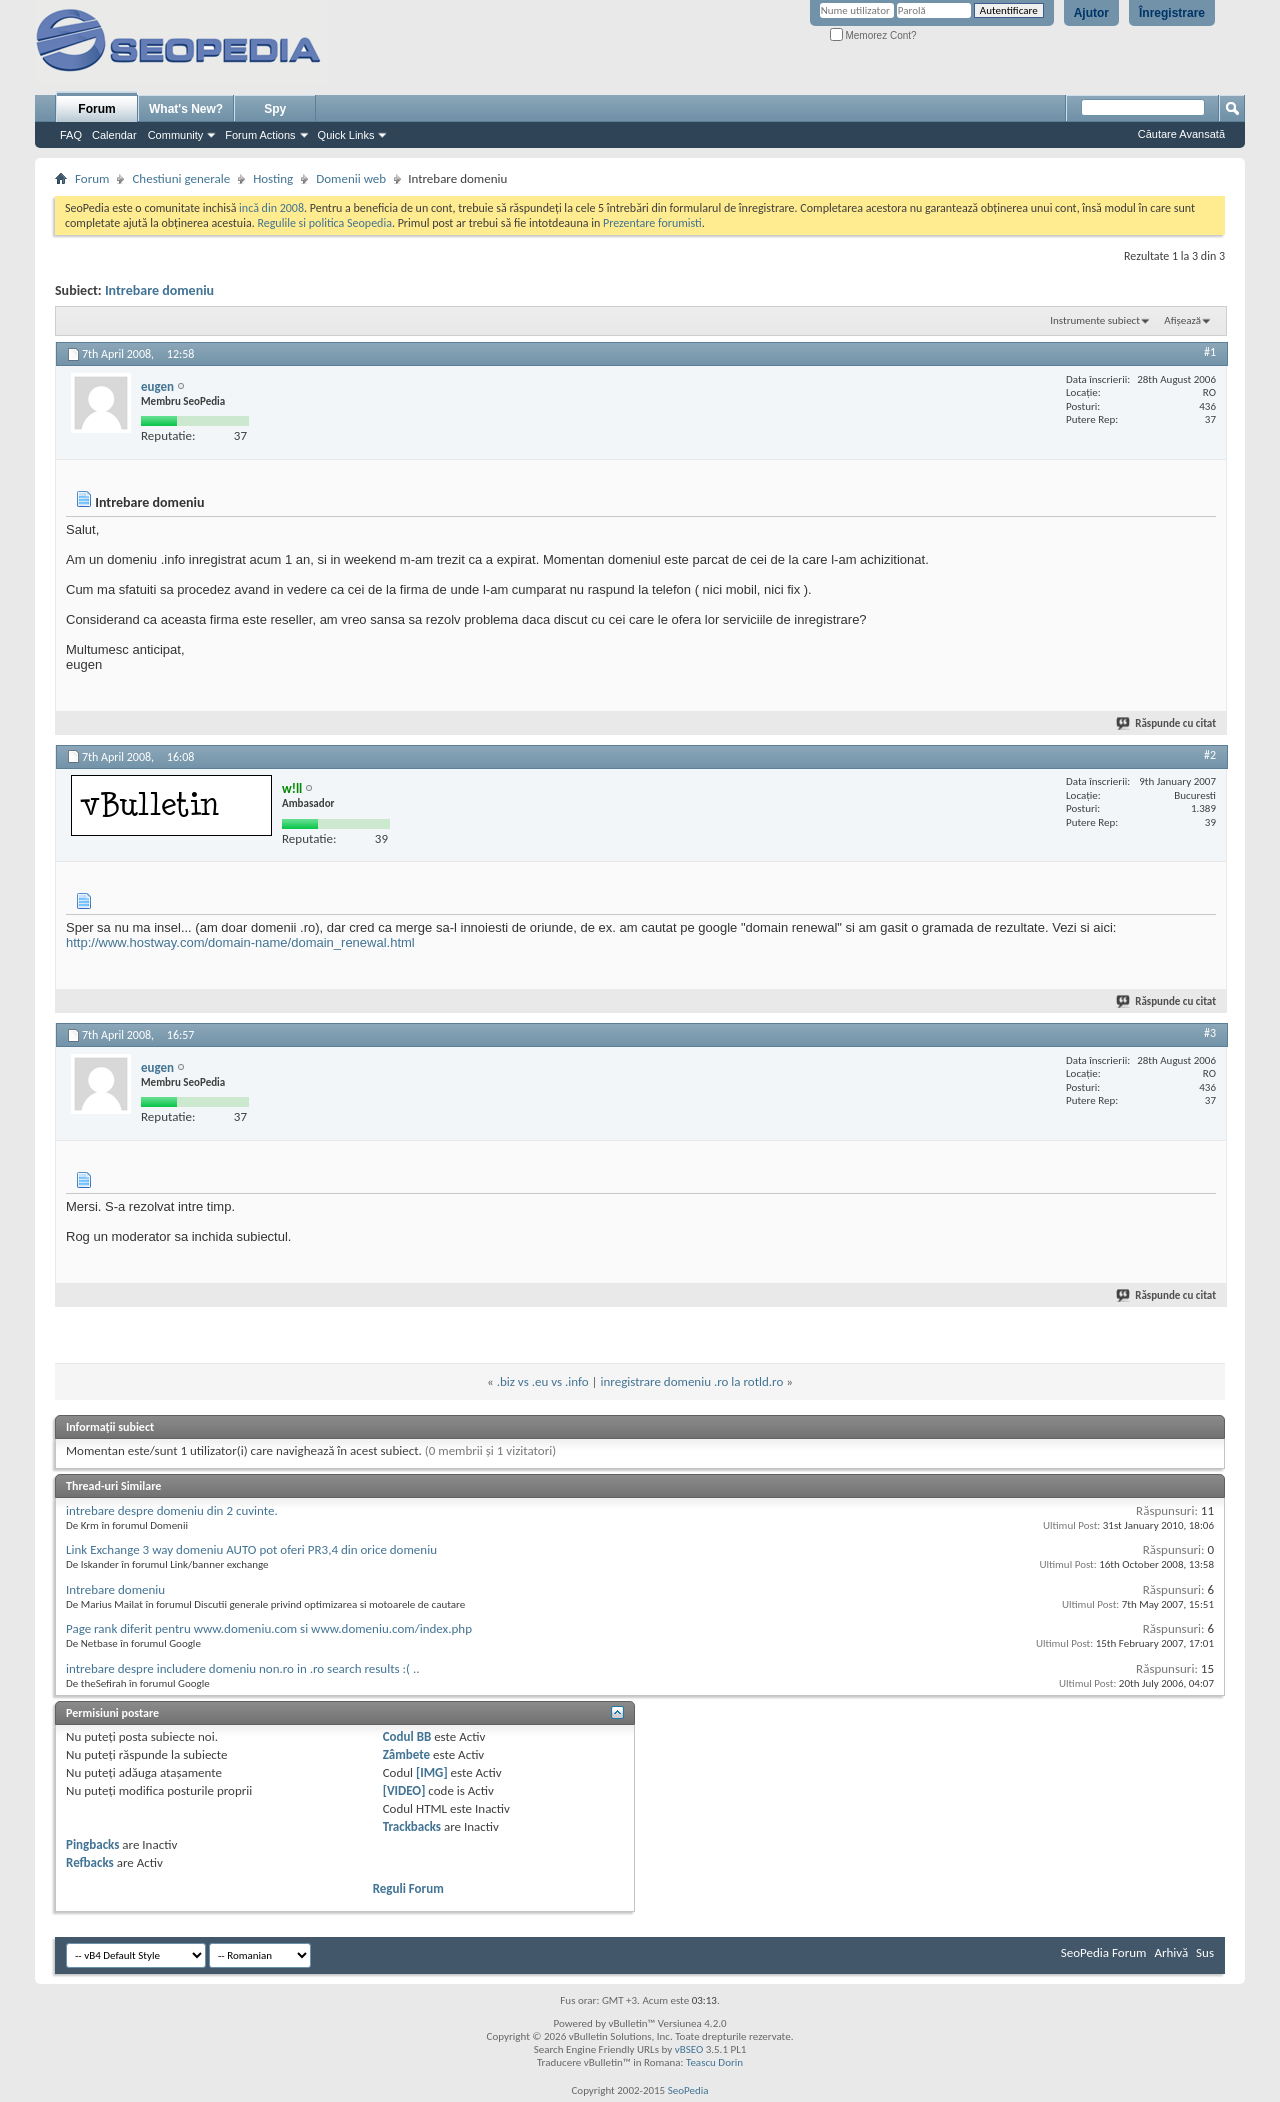  I want to click on Regulile si politica Seopedia, so click(324, 223).